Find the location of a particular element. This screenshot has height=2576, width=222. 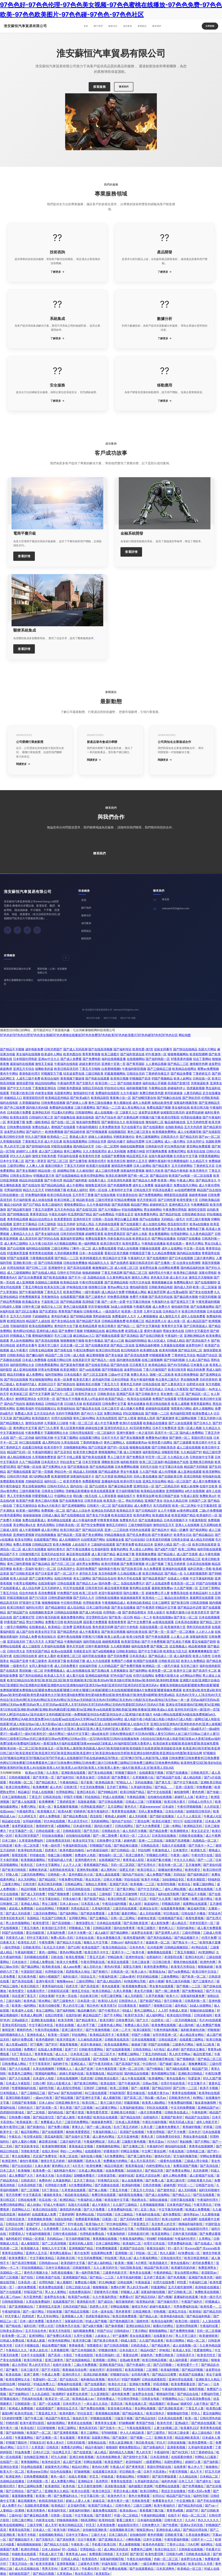

欧美日韩另类国产 is located at coordinates (27, 1835).